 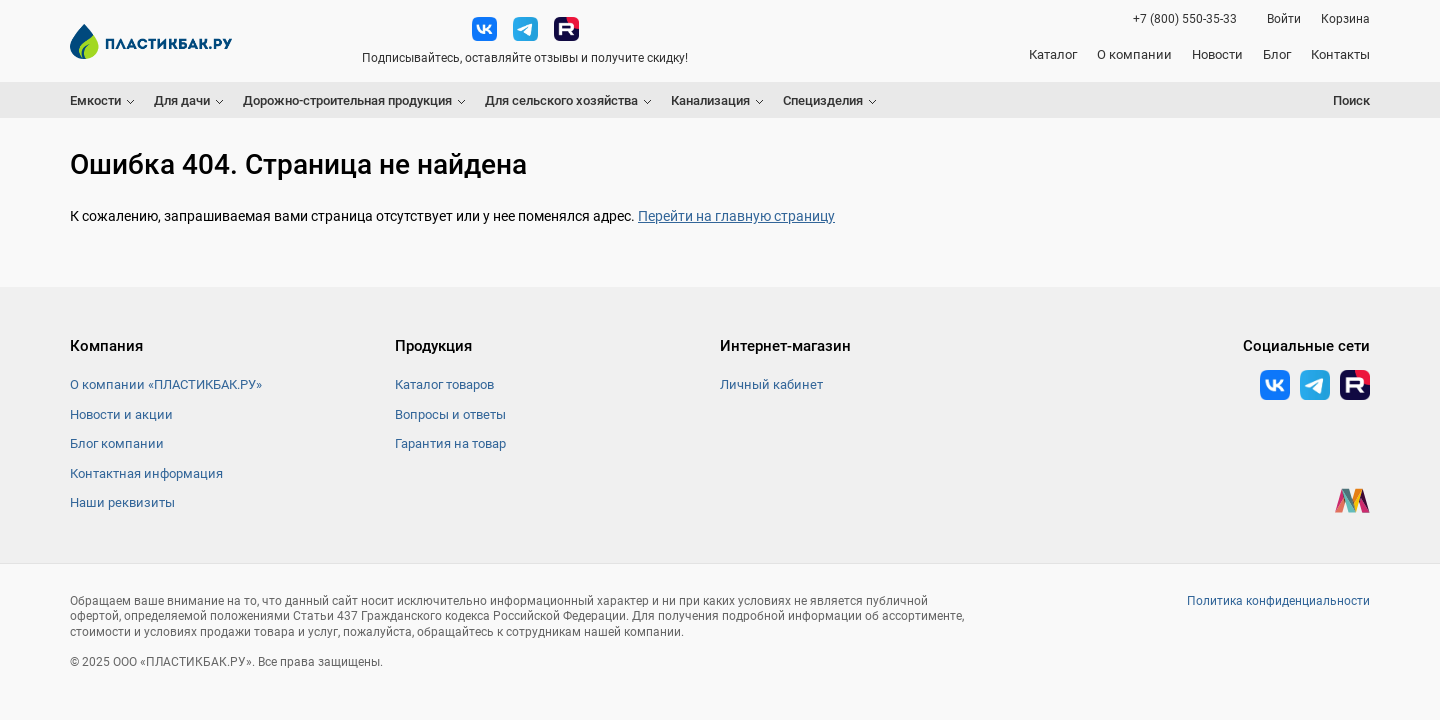 What do you see at coordinates (450, 414) in the screenshot?
I see `Вопросы и ответы` at bounding box center [450, 414].